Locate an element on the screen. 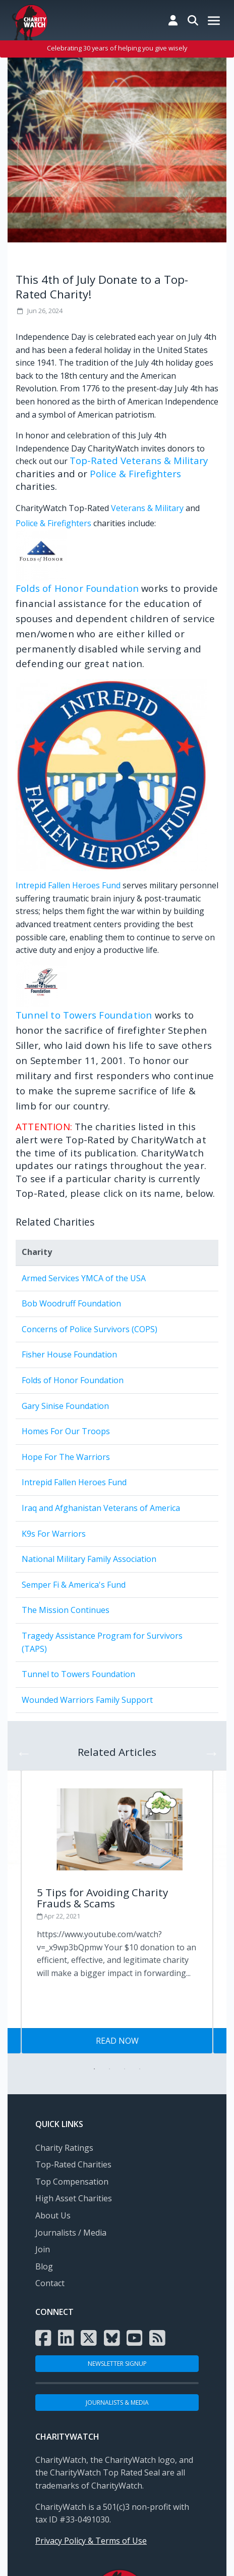 The width and height of the screenshot is (234, 2576). 1 [tab] is located at coordinates (94, 2069).